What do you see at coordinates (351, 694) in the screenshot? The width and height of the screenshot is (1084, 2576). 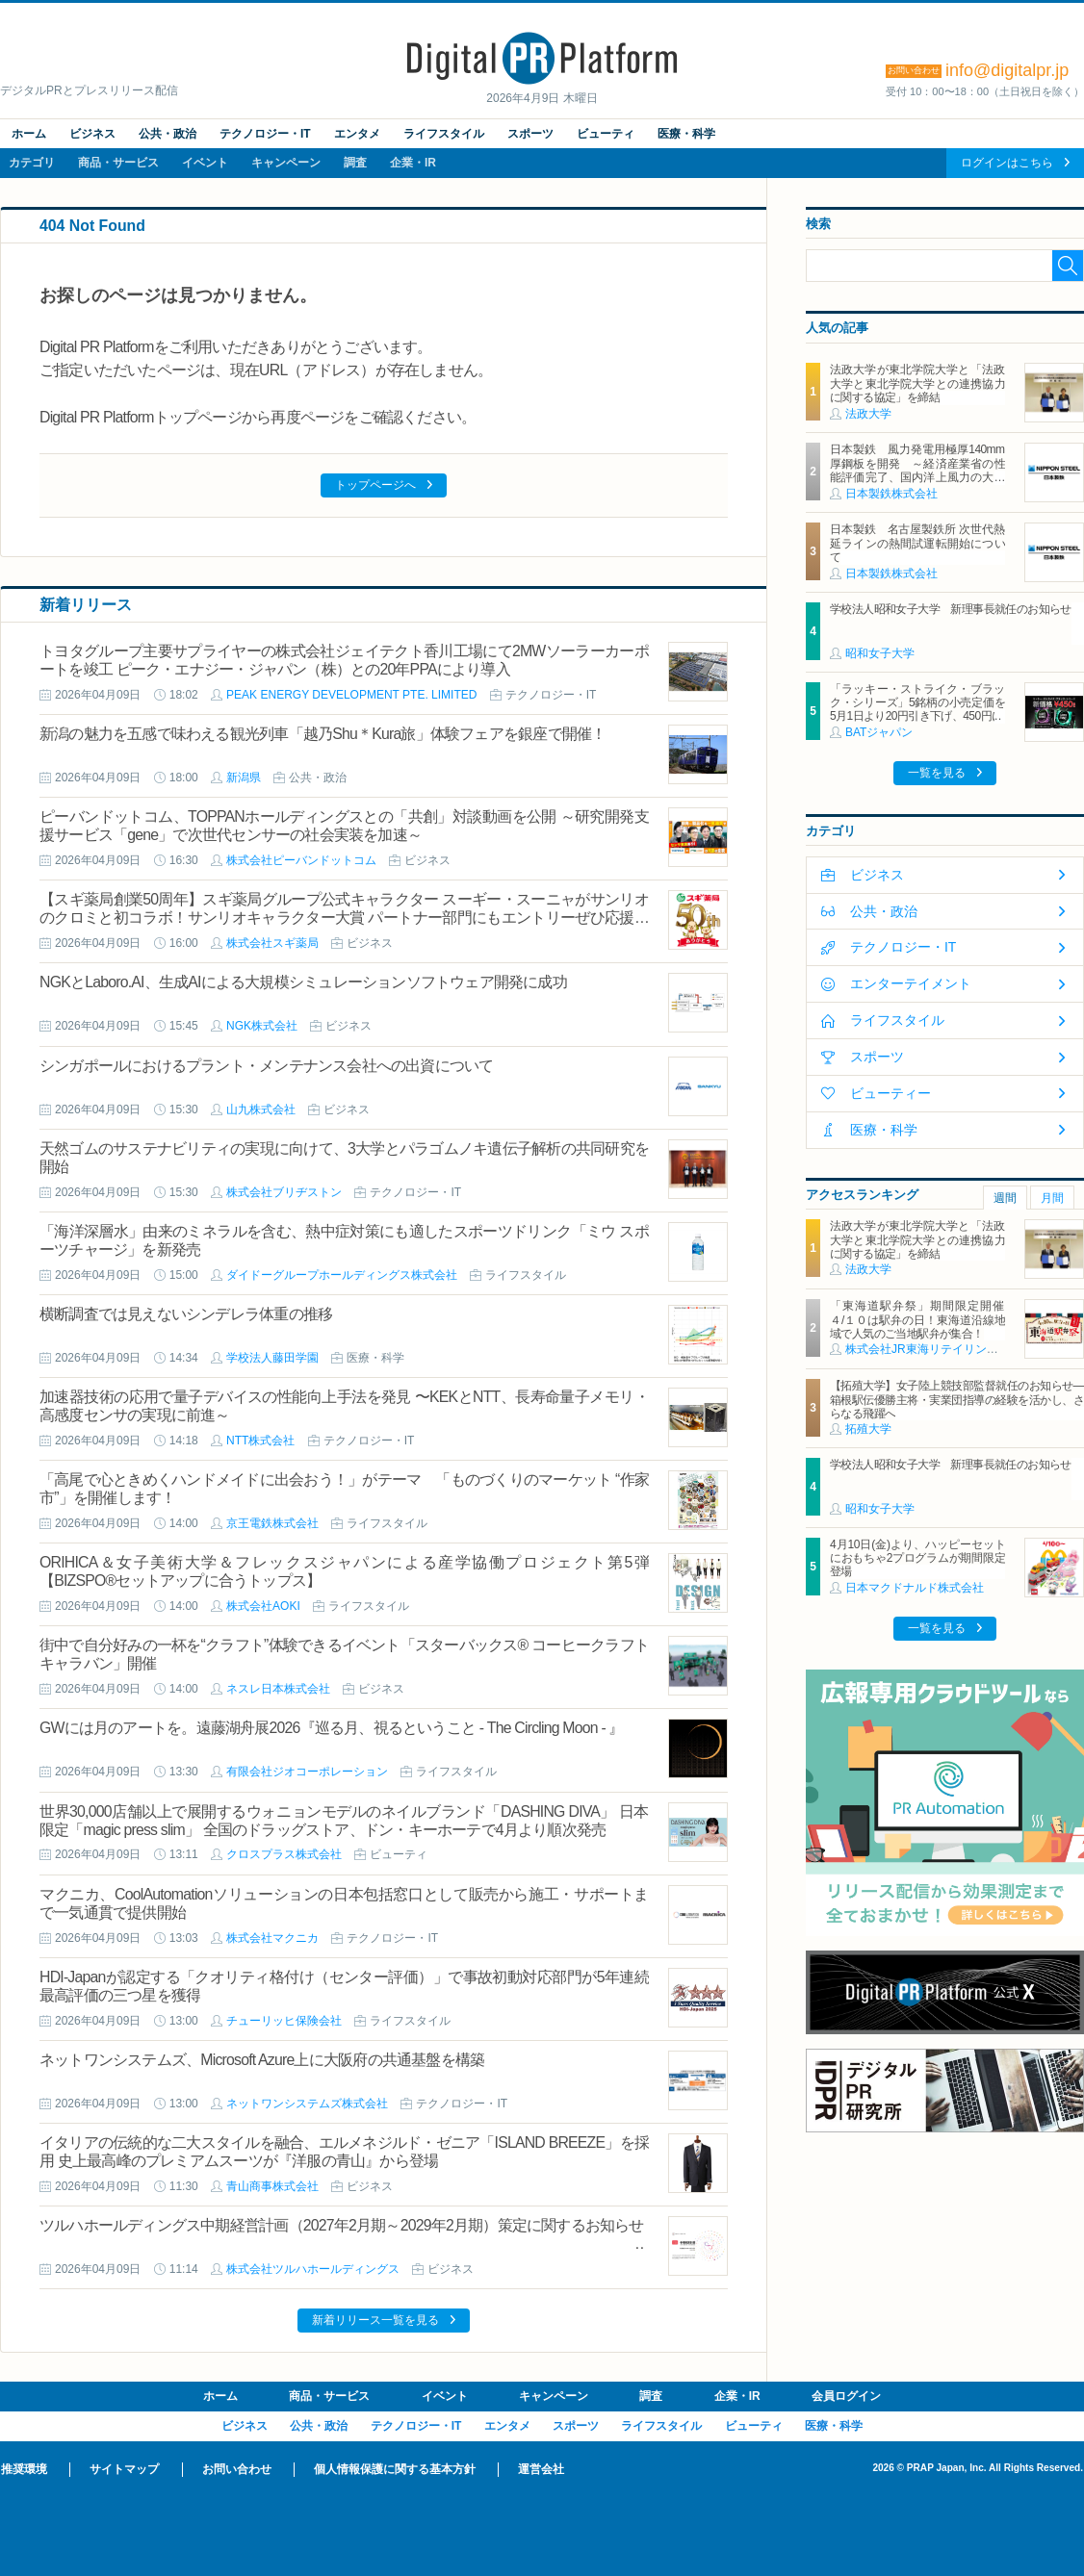 I see `PEAK ENERGY DEVELOPMENT PTE. LIMITED` at bounding box center [351, 694].